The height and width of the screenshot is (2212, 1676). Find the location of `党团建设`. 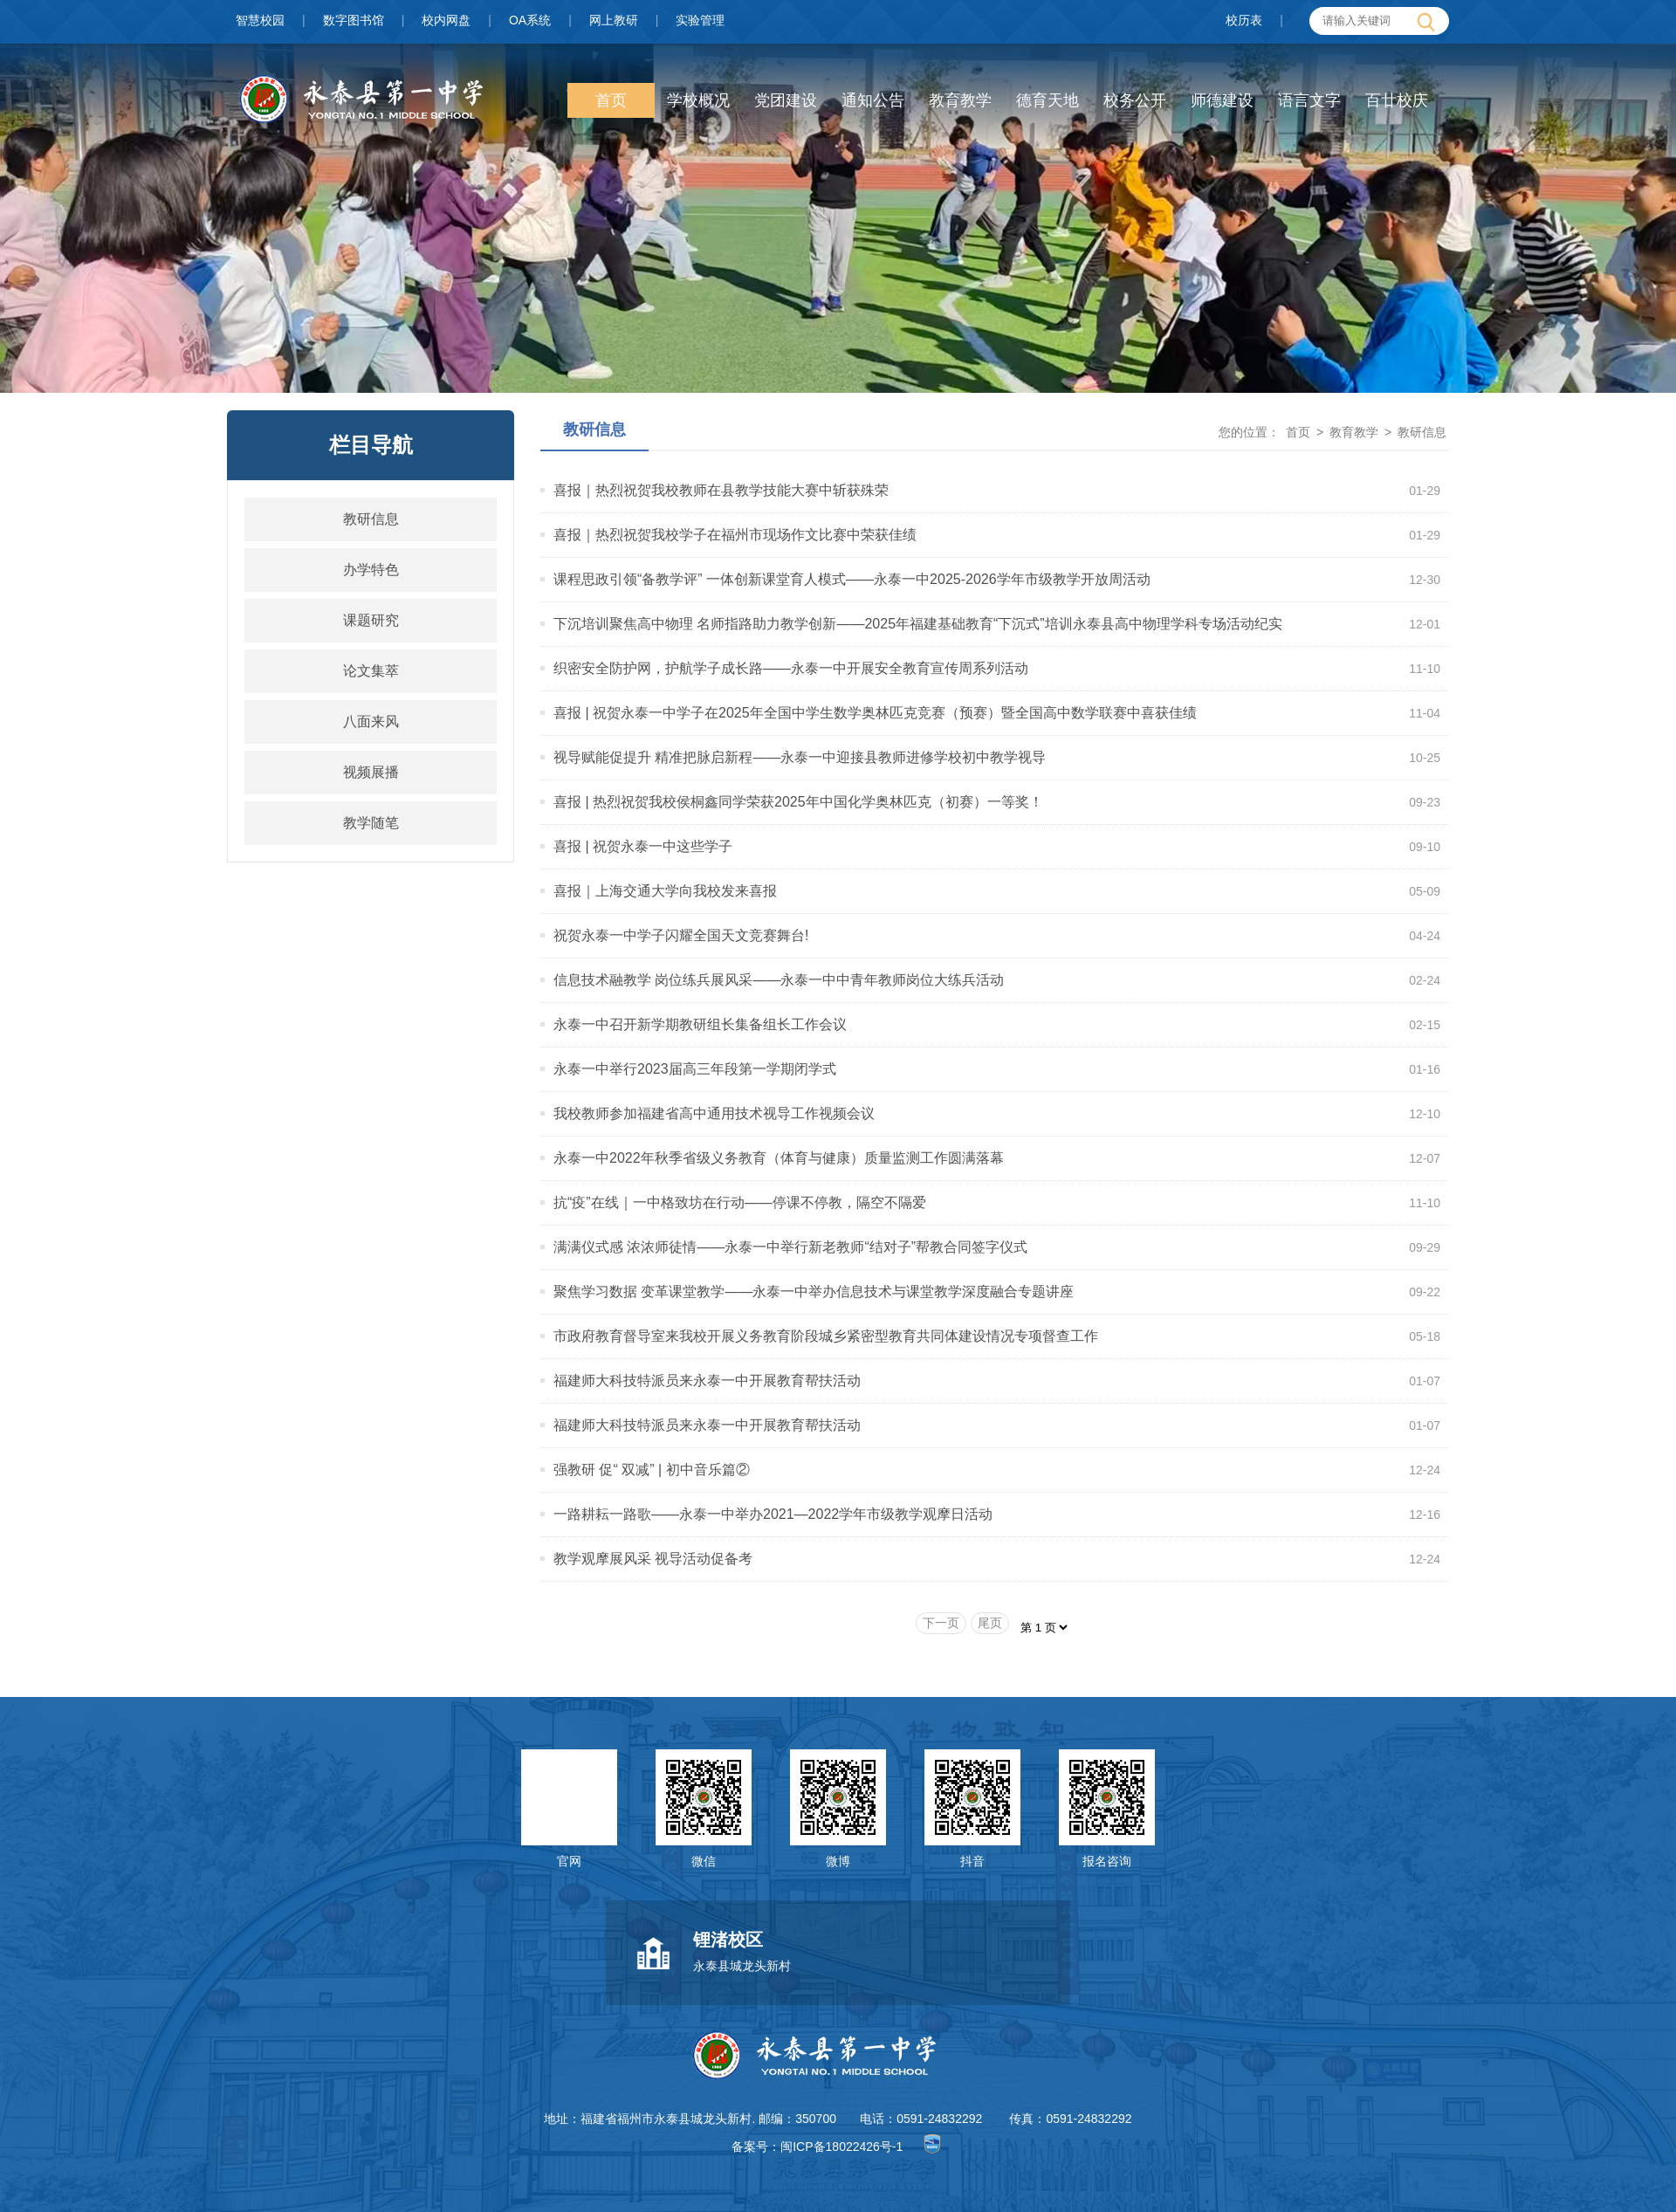

党团建设 is located at coordinates (785, 100).